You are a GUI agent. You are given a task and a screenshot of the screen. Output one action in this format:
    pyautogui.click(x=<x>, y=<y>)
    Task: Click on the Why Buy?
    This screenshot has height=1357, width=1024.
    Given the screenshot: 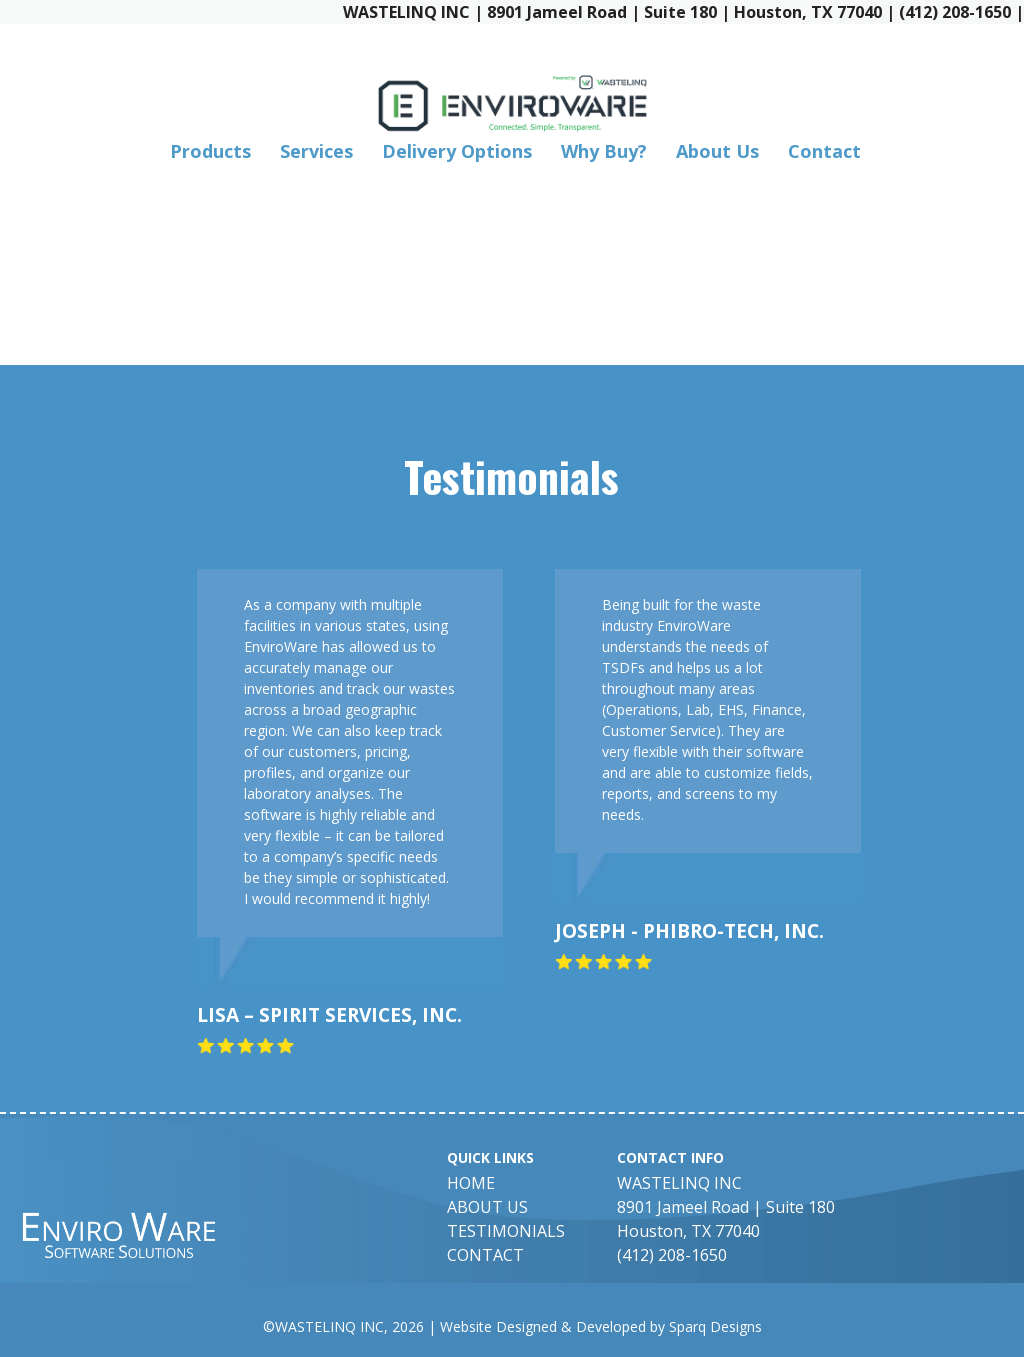 What is the action you would take?
    pyautogui.click(x=604, y=151)
    